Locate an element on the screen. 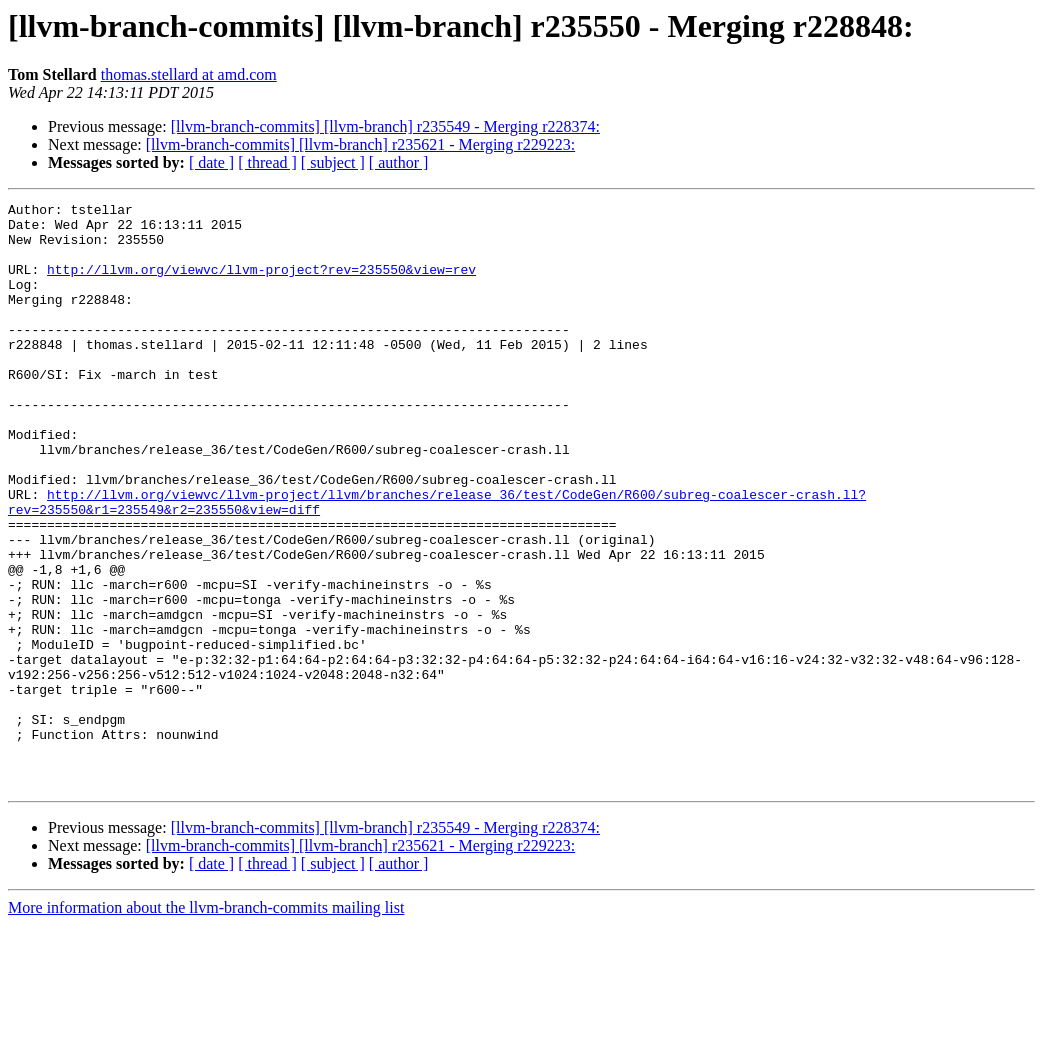 This screenshot has width=1043, height=1042. http://llvm.org/viewvc/llvm-project?rev=235550&view=rev is located at coordinates (261, 284).